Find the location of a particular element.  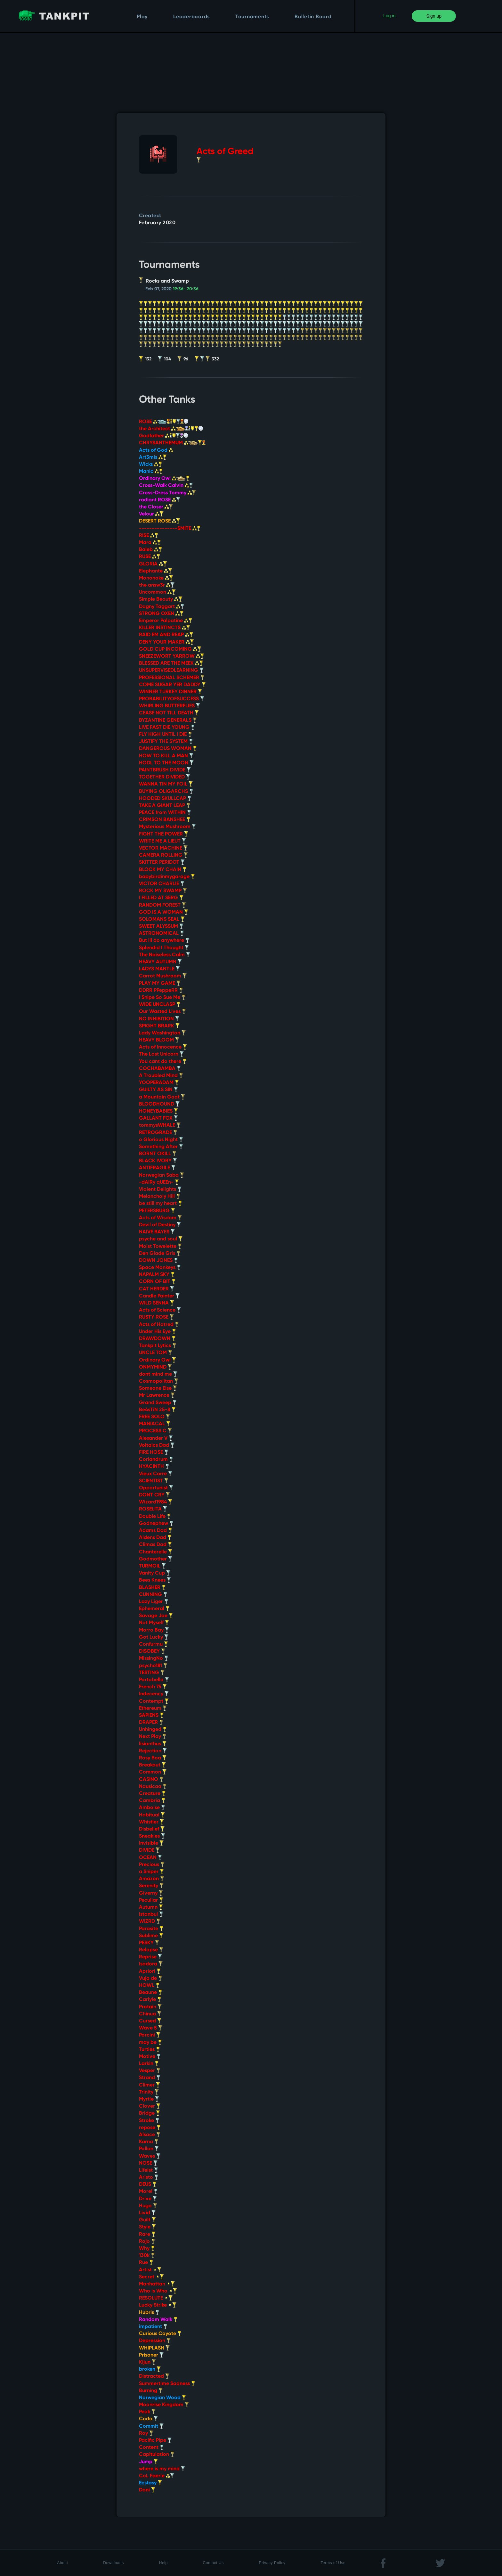

Vuja de is located at coordinates (150, 1978).